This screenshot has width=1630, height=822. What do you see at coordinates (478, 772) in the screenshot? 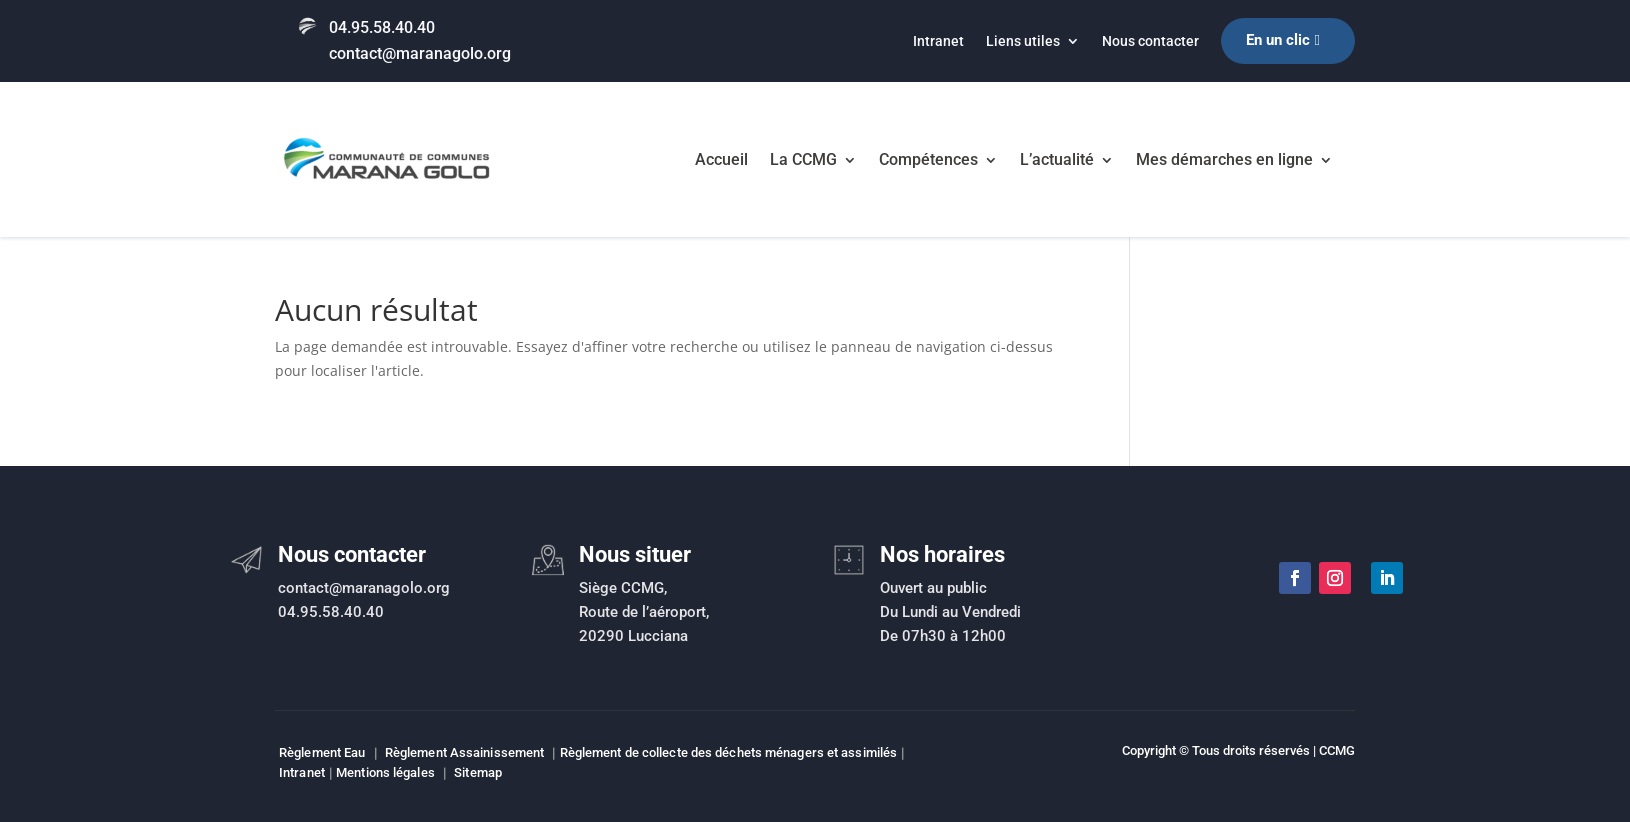
I see `Sitemap` at bounding box center [478, 772].